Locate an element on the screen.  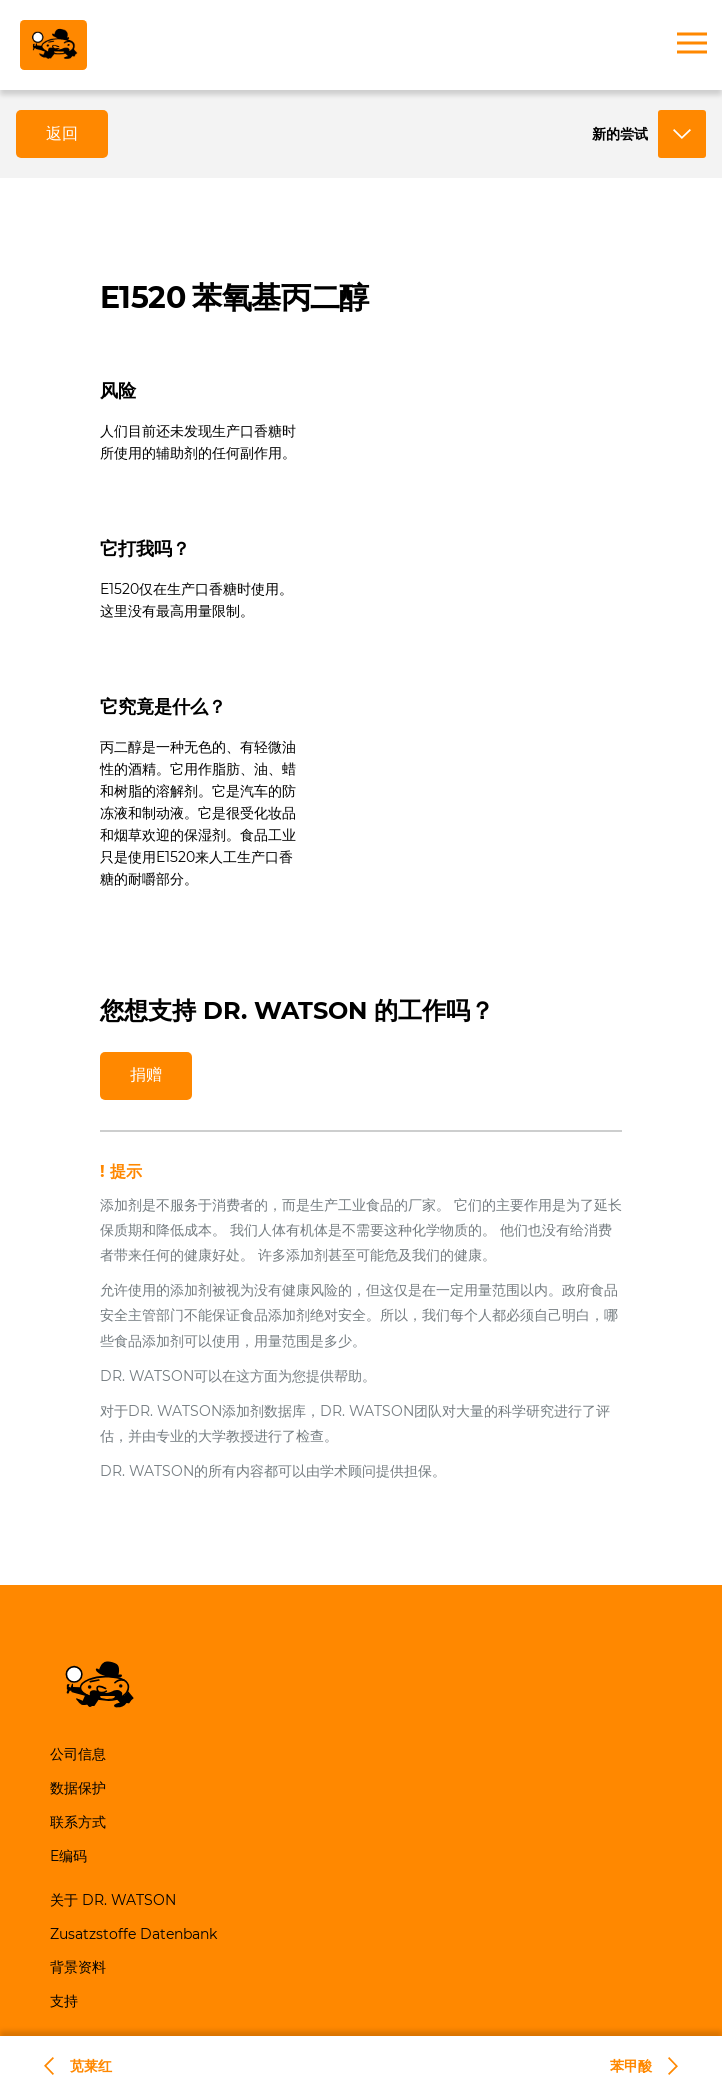
支持 is located at coordinates (64, 2001).